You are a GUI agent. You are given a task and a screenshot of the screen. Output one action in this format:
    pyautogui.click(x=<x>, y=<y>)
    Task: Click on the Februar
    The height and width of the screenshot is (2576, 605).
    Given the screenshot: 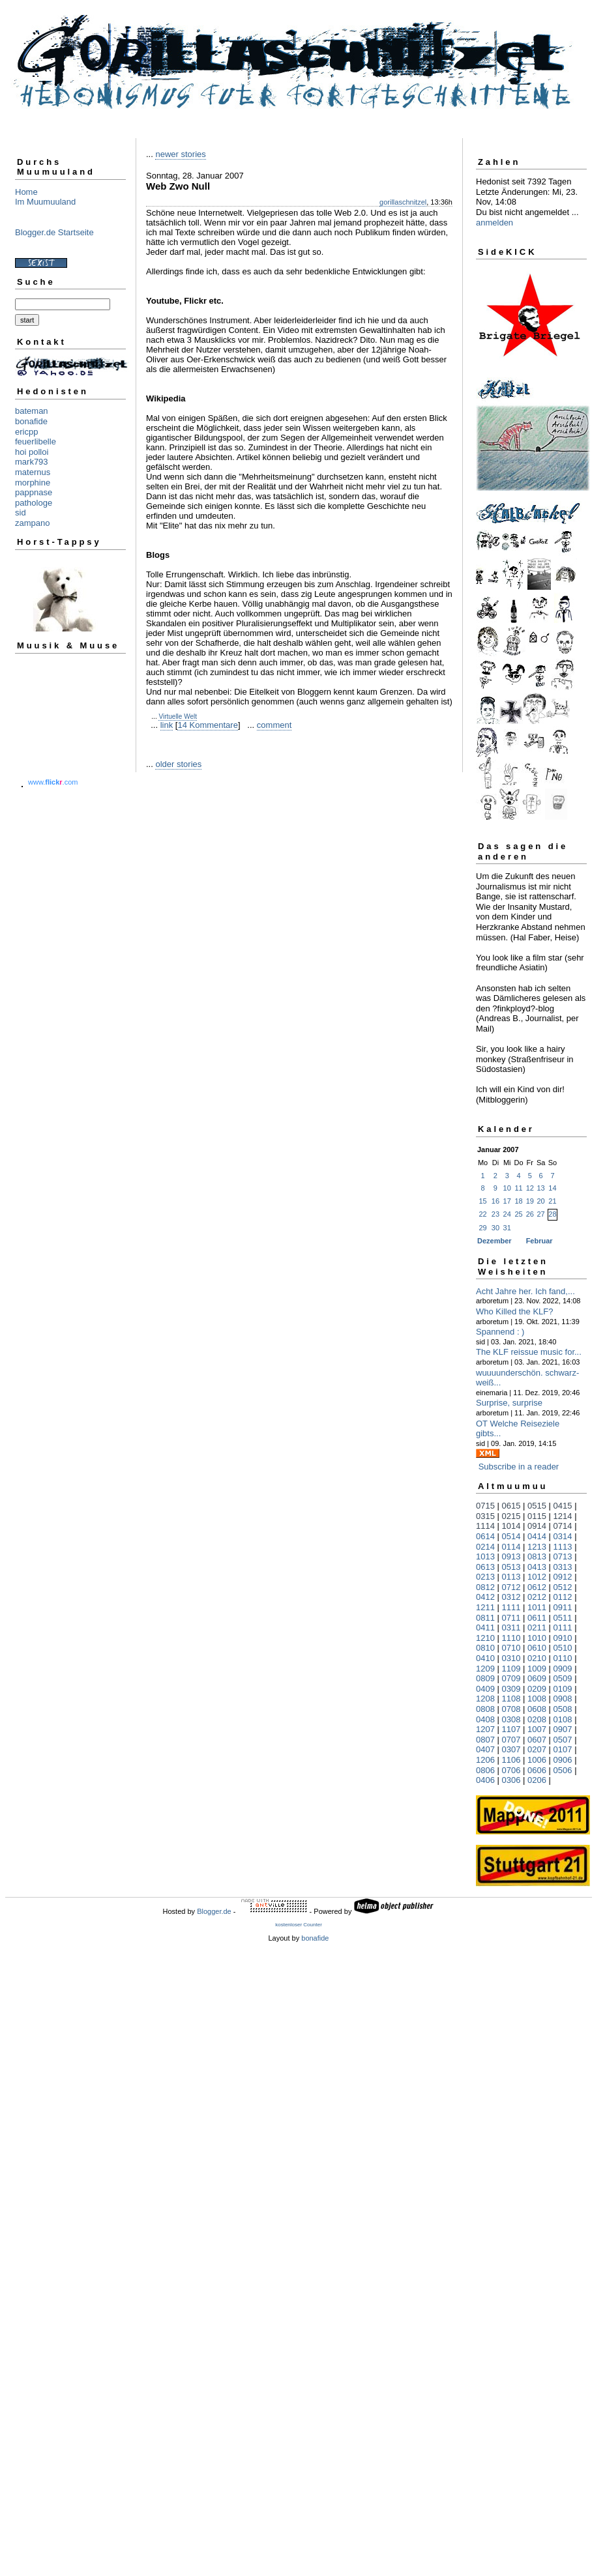 What is the action you would take?
    pyautogui.click(x=539, y=1241)
    